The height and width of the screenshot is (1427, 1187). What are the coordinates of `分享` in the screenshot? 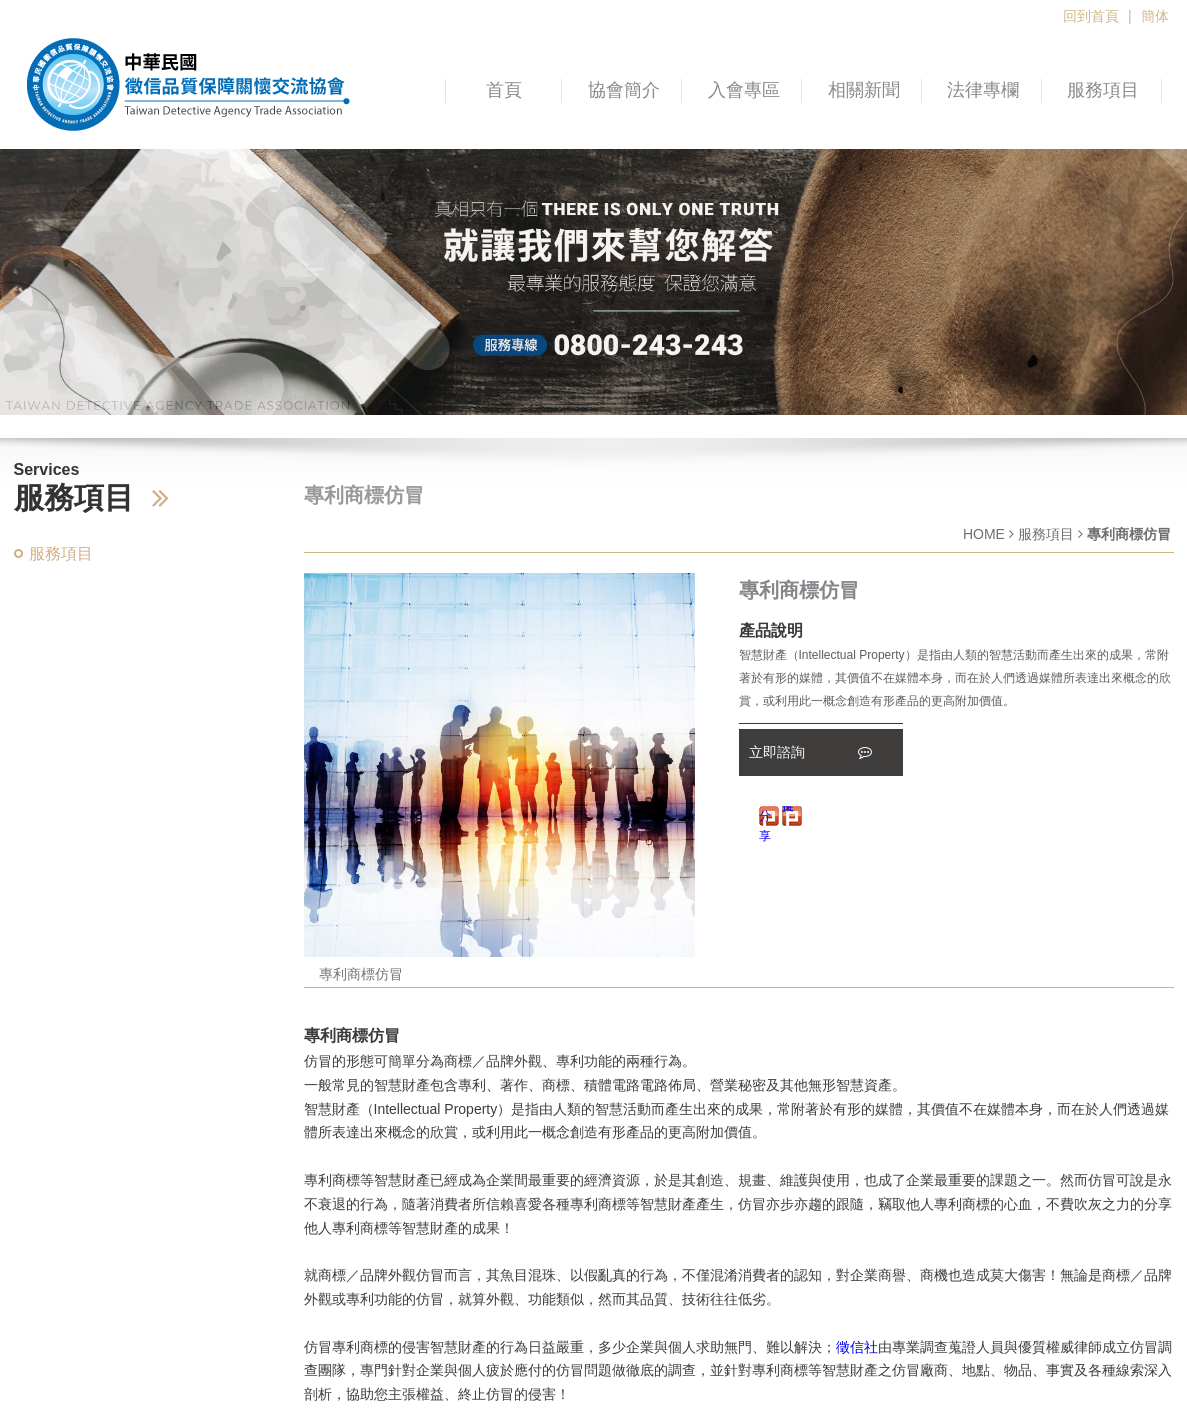 It's located at (765, 817).